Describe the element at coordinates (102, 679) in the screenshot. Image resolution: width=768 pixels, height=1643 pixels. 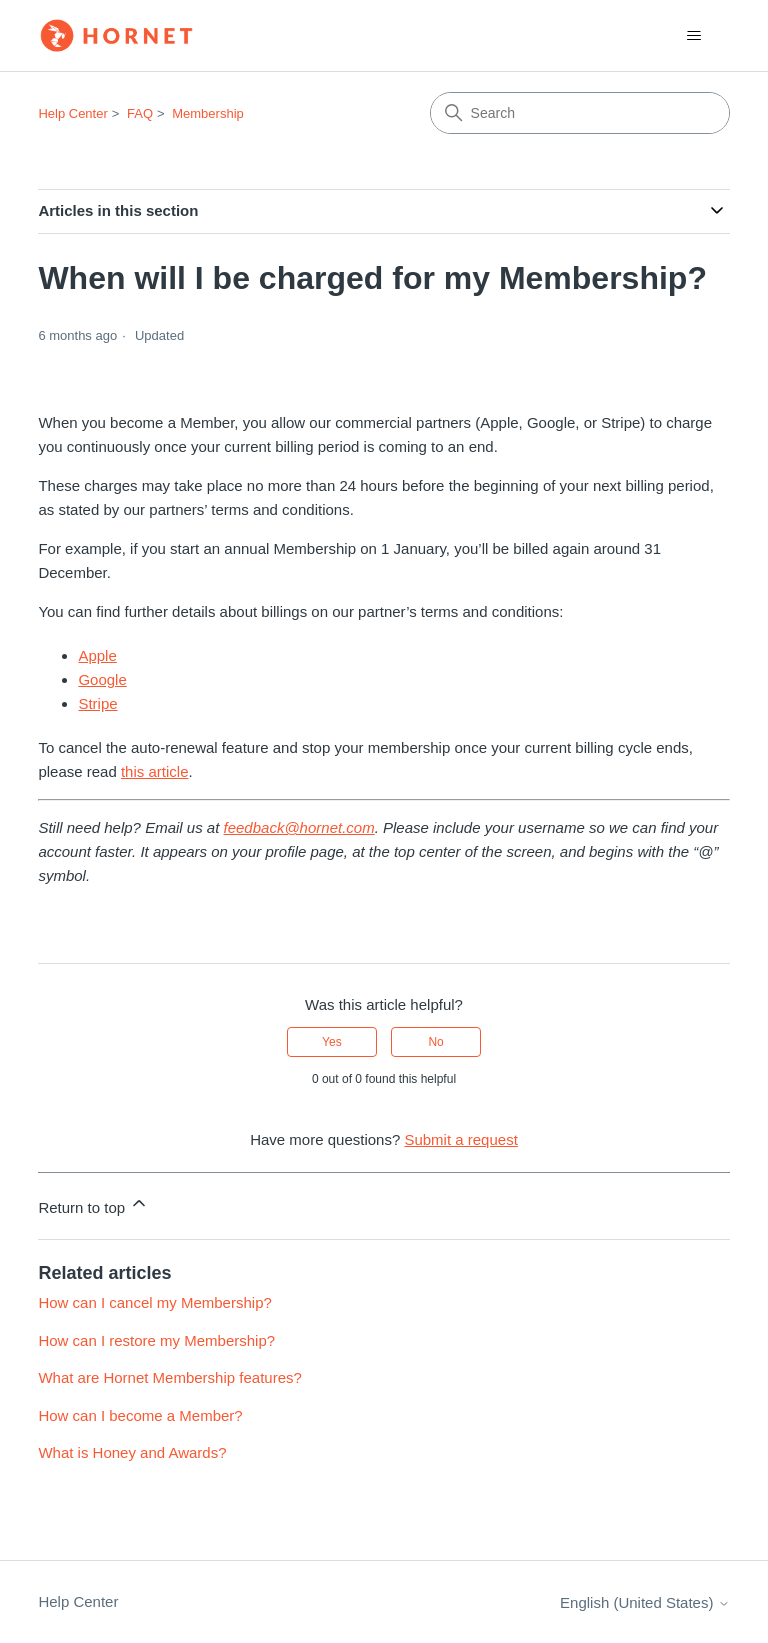
I see `Google` at that location.